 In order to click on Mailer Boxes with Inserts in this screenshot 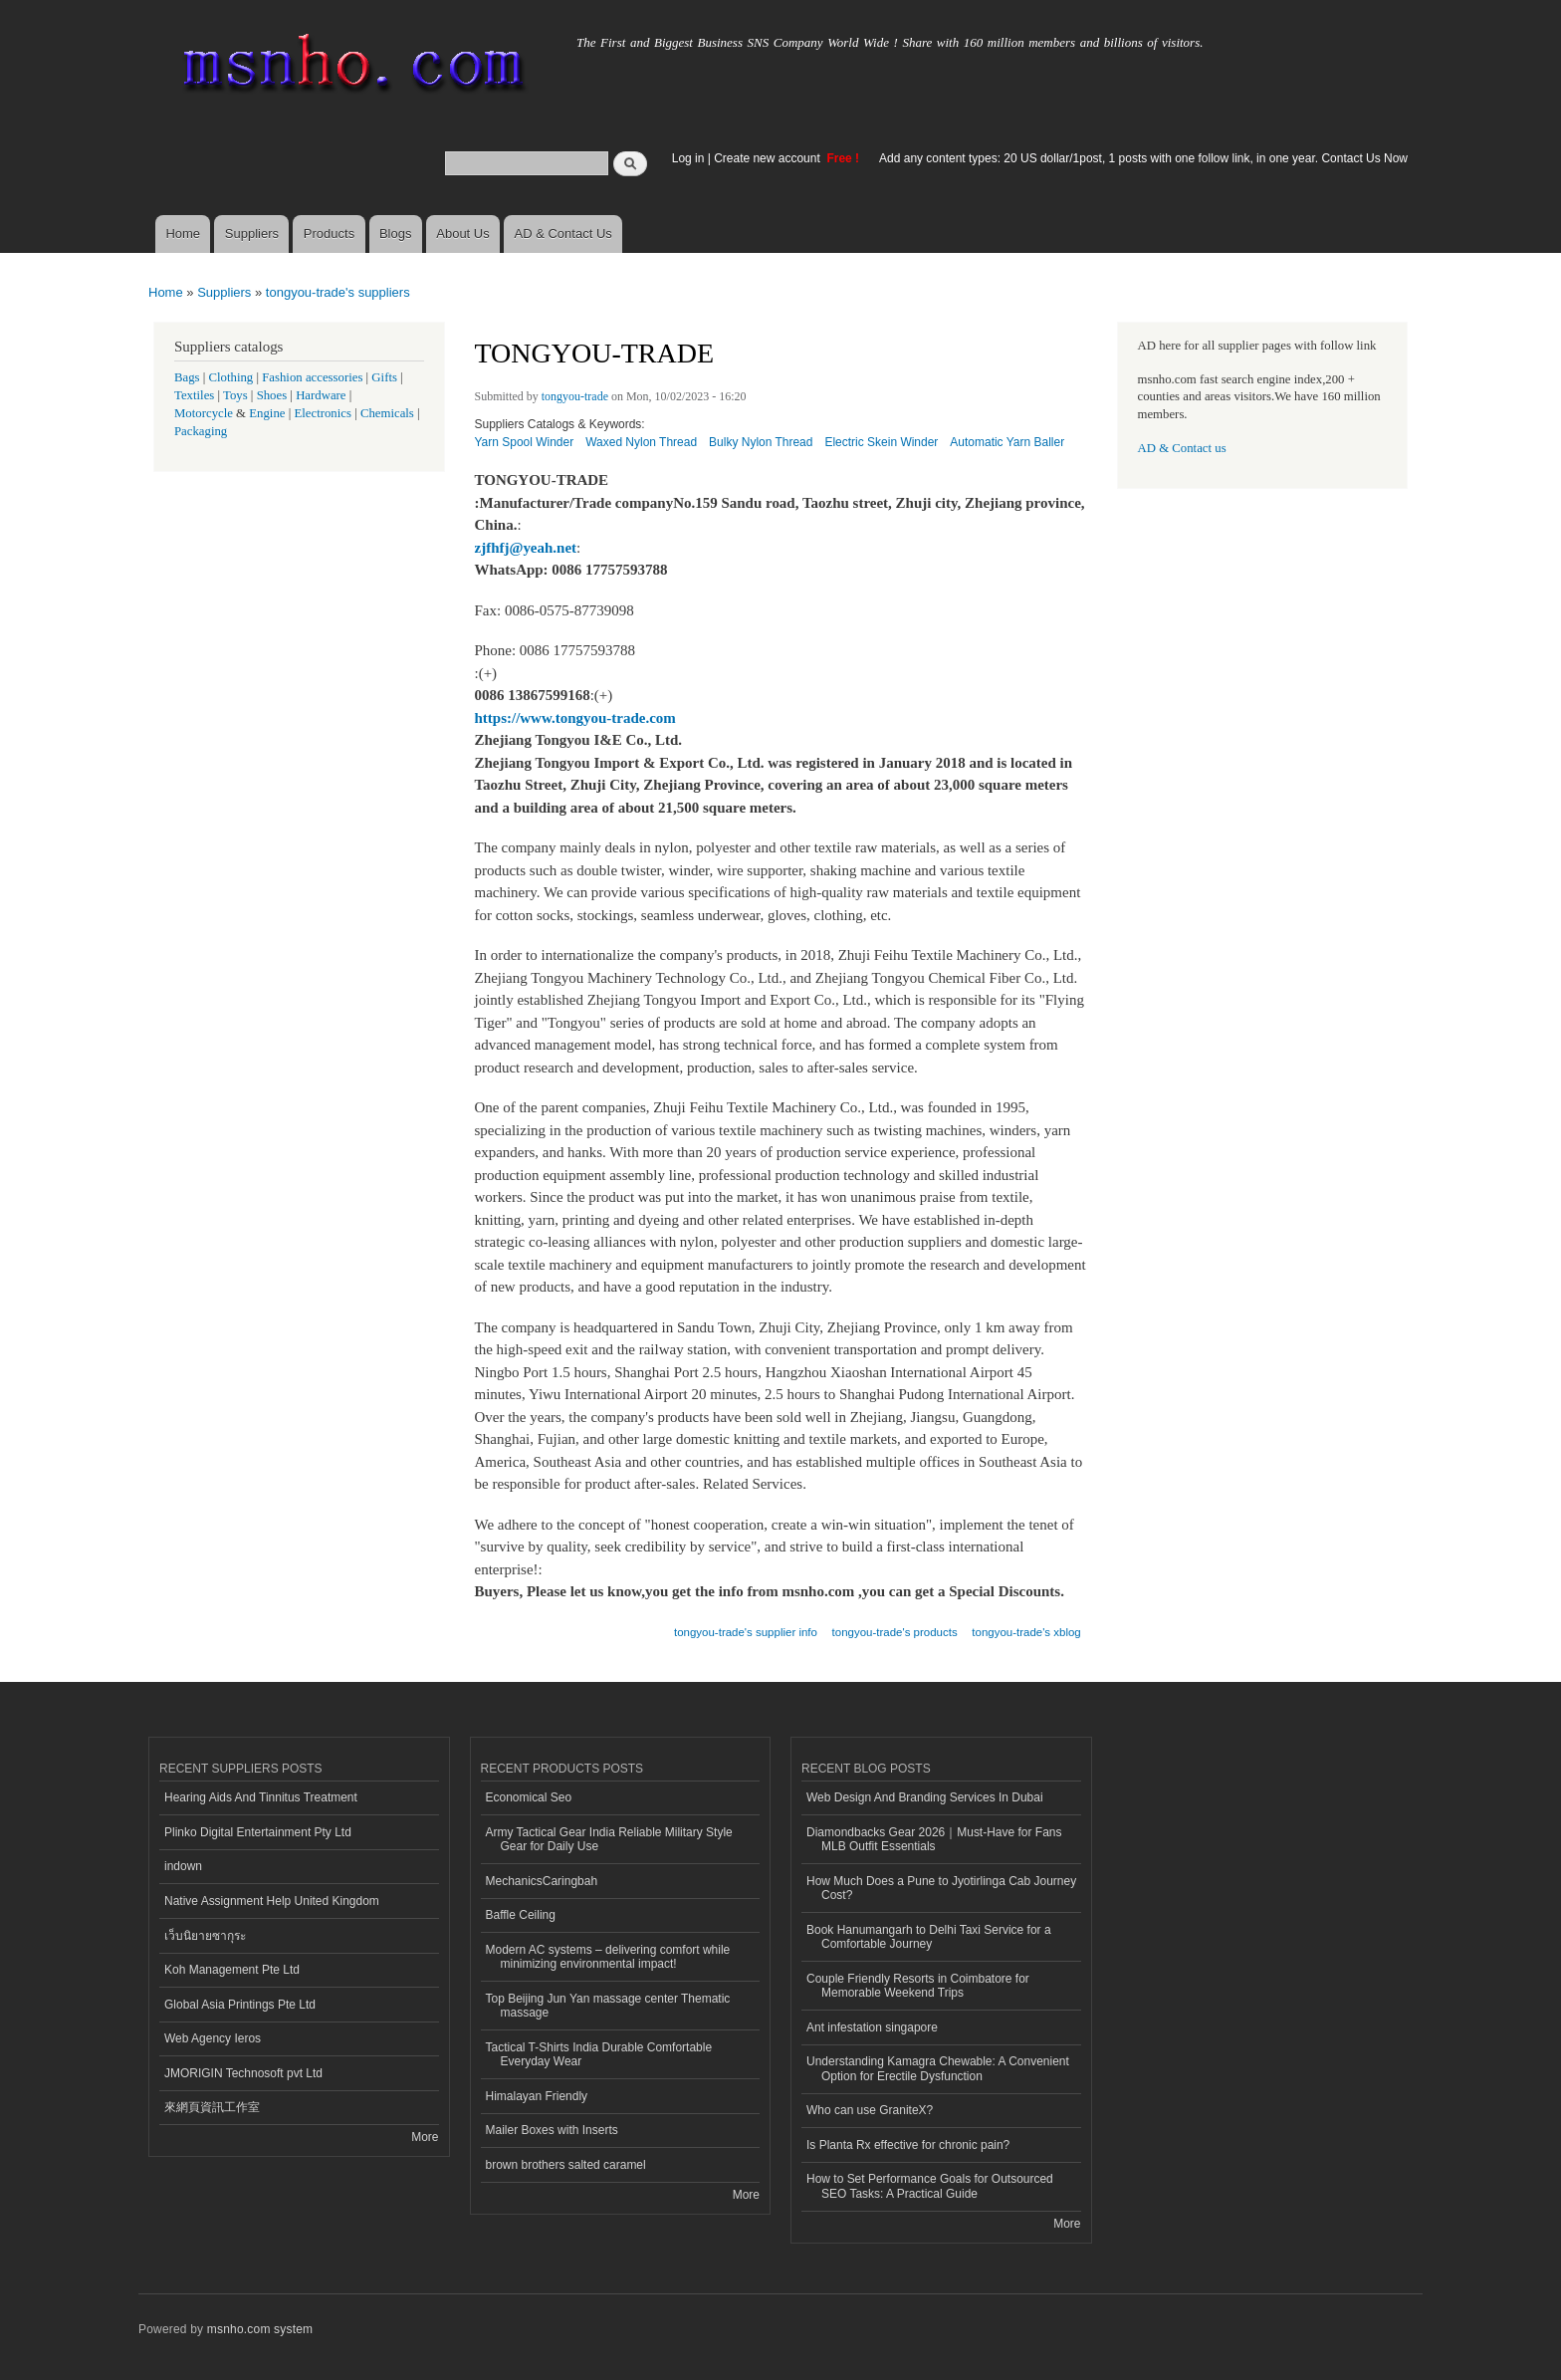, I will do `click(552, 2130)`.